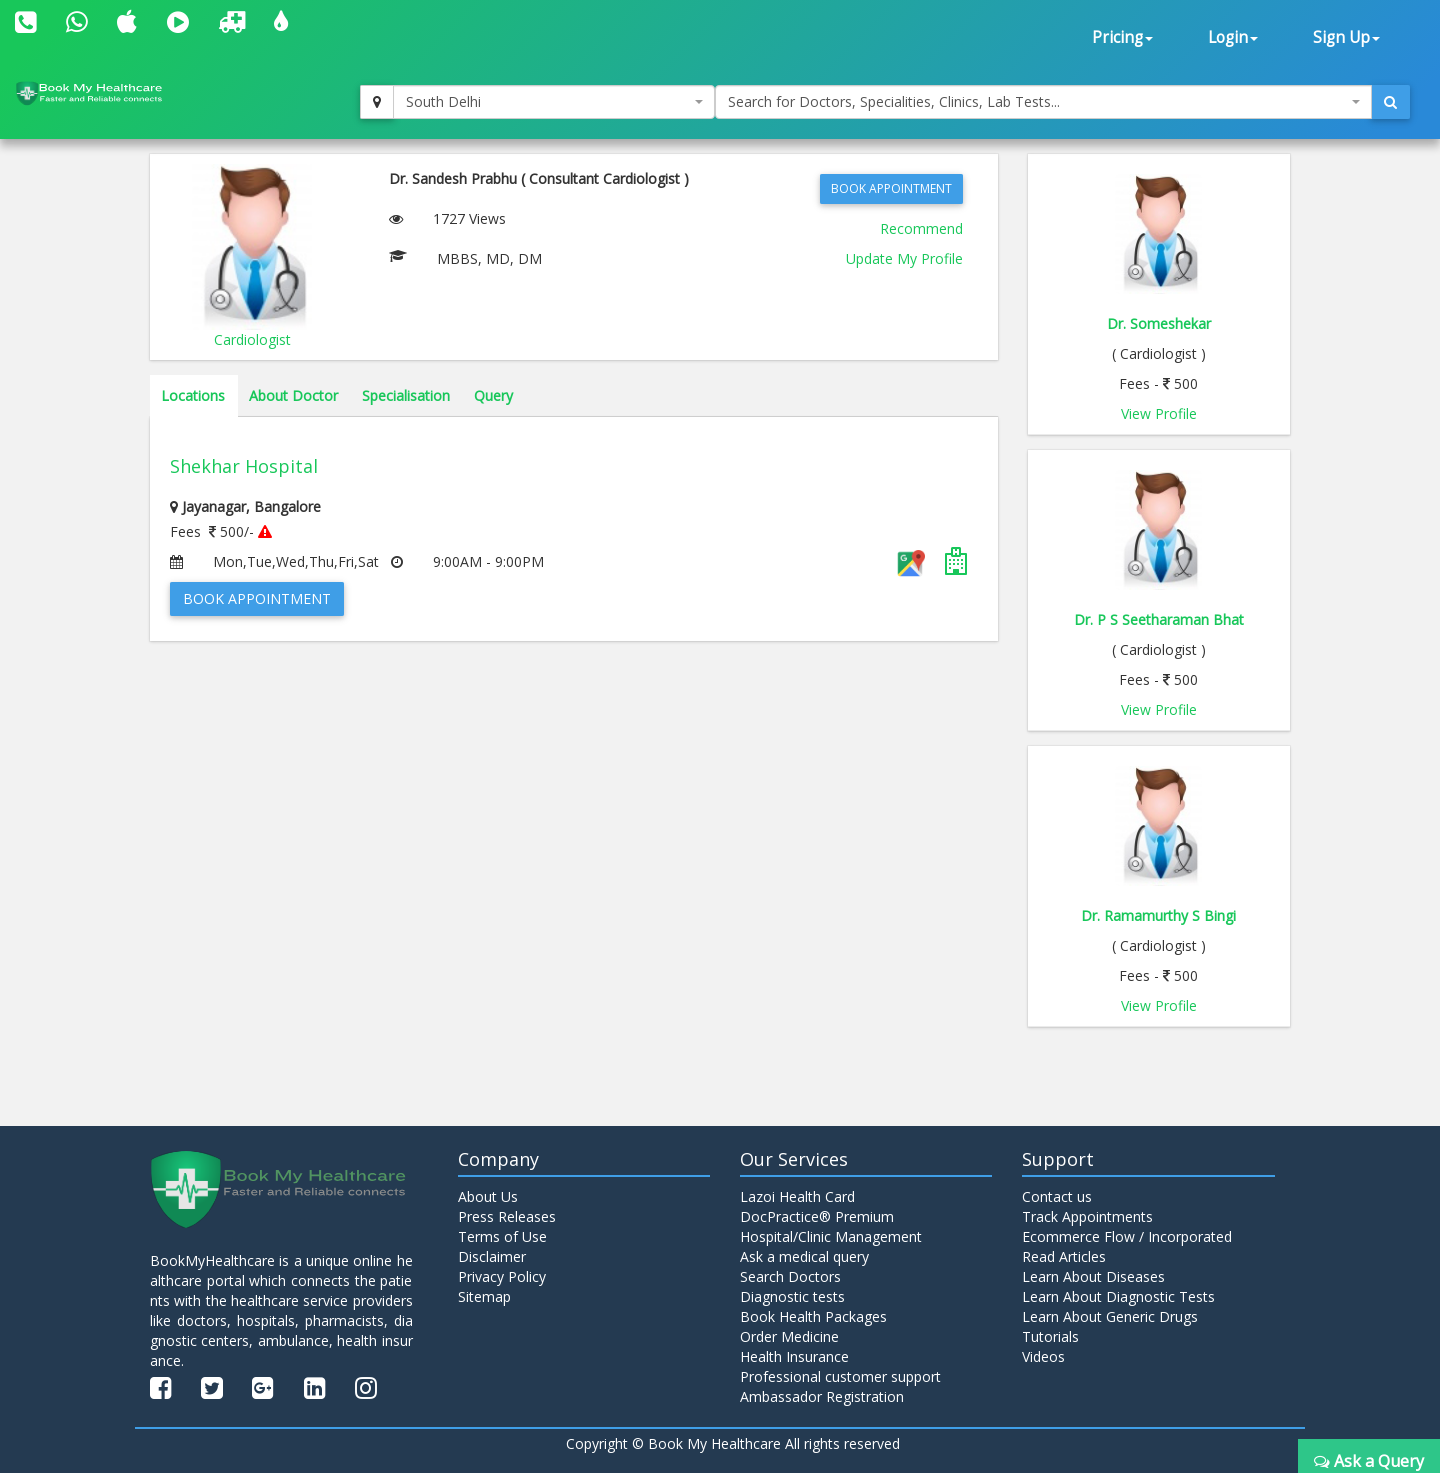  What do you see at coordinates (1057, 1196) in the screenshot?
I see `Contact us` at bounding box center [1057, 1196].